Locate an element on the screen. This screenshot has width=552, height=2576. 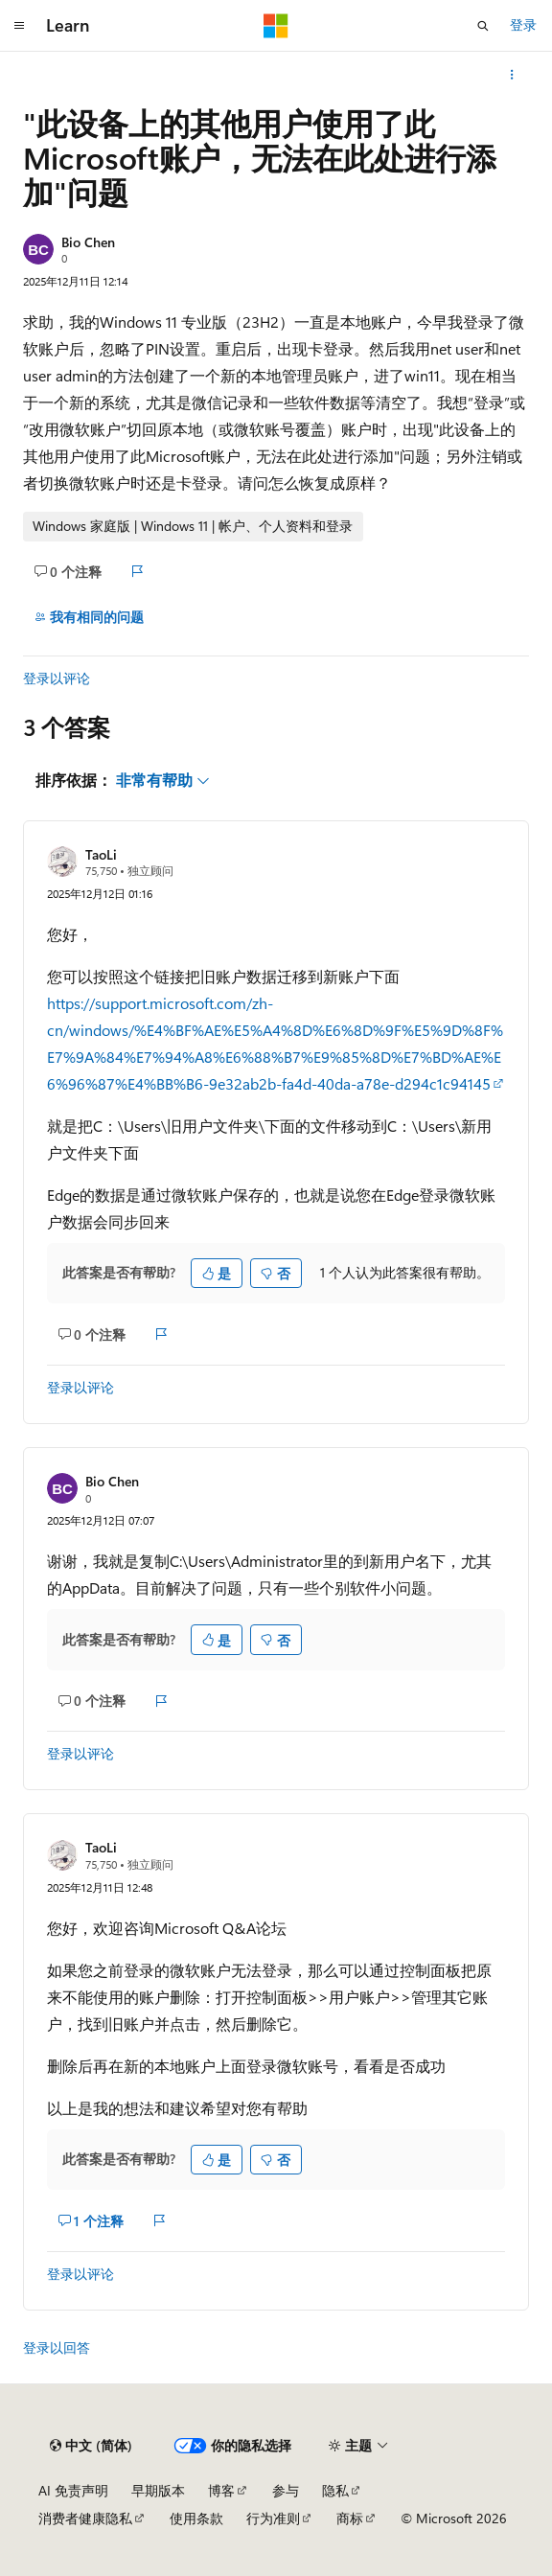
[更多操作] is located at coordinates (512, 74).